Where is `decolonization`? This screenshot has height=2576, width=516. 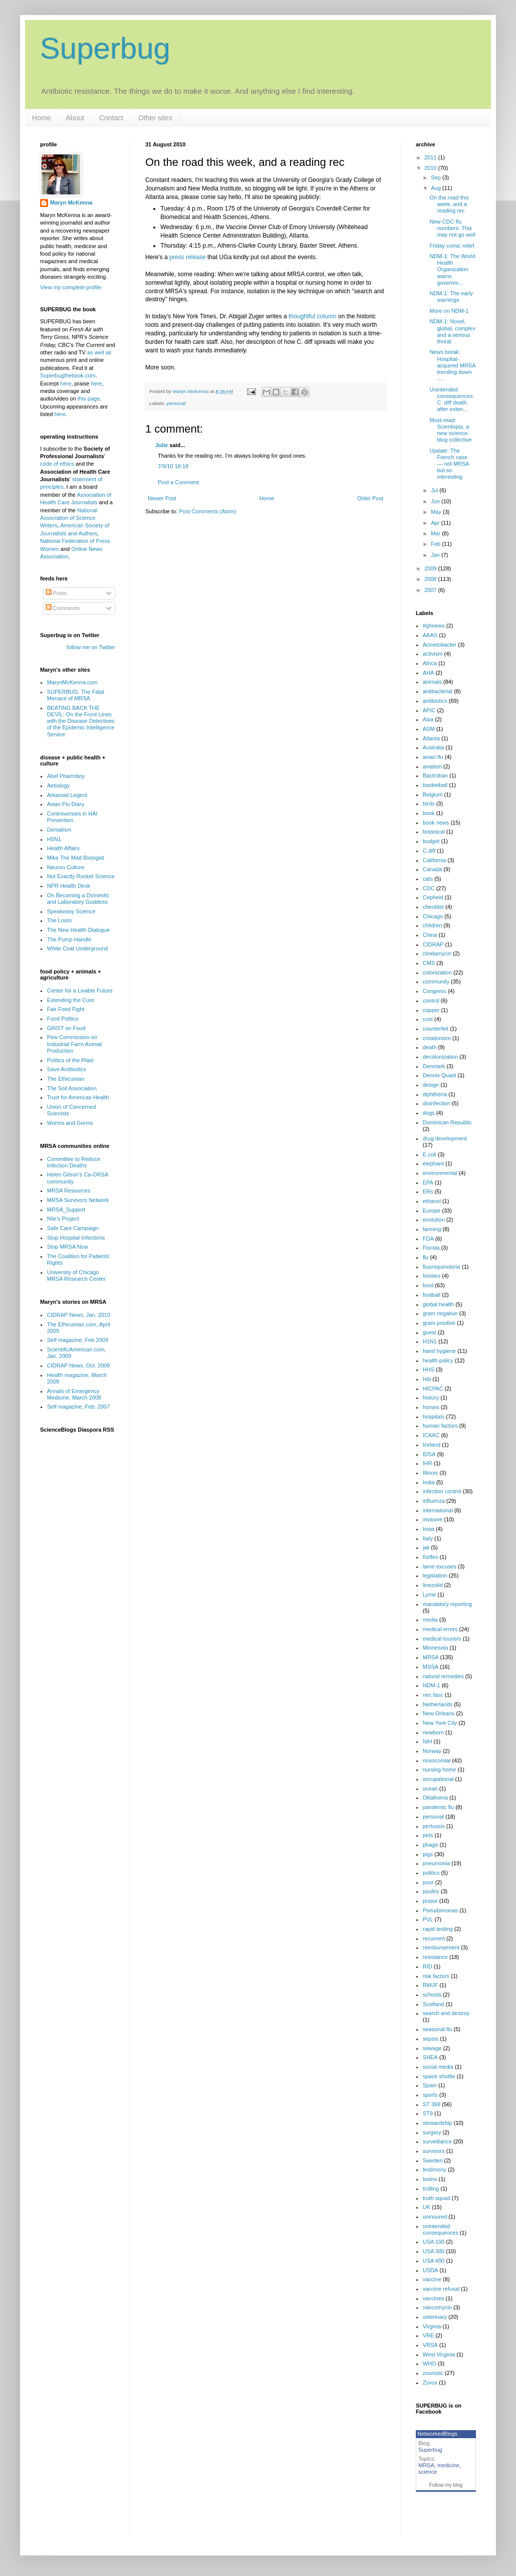
decolonization is located at coordinates (440, 1057).